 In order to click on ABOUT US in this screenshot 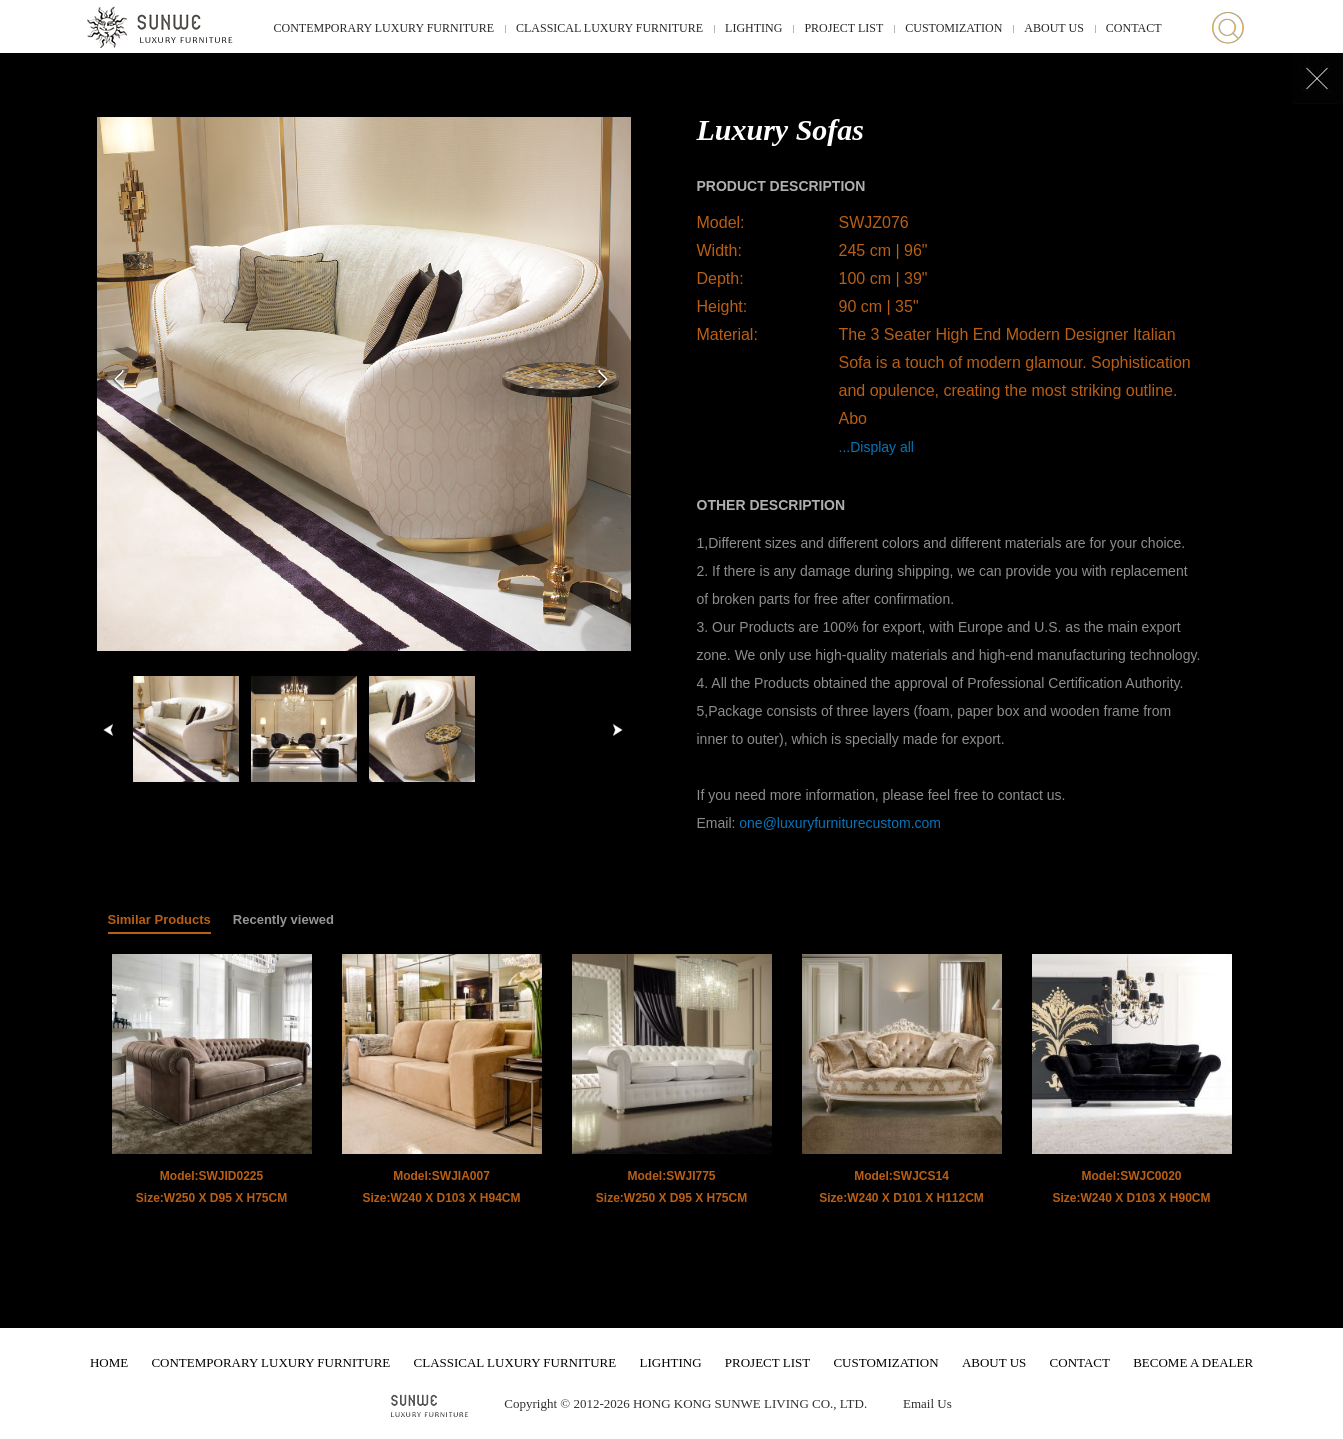, I will do `click(1053, 28)`.